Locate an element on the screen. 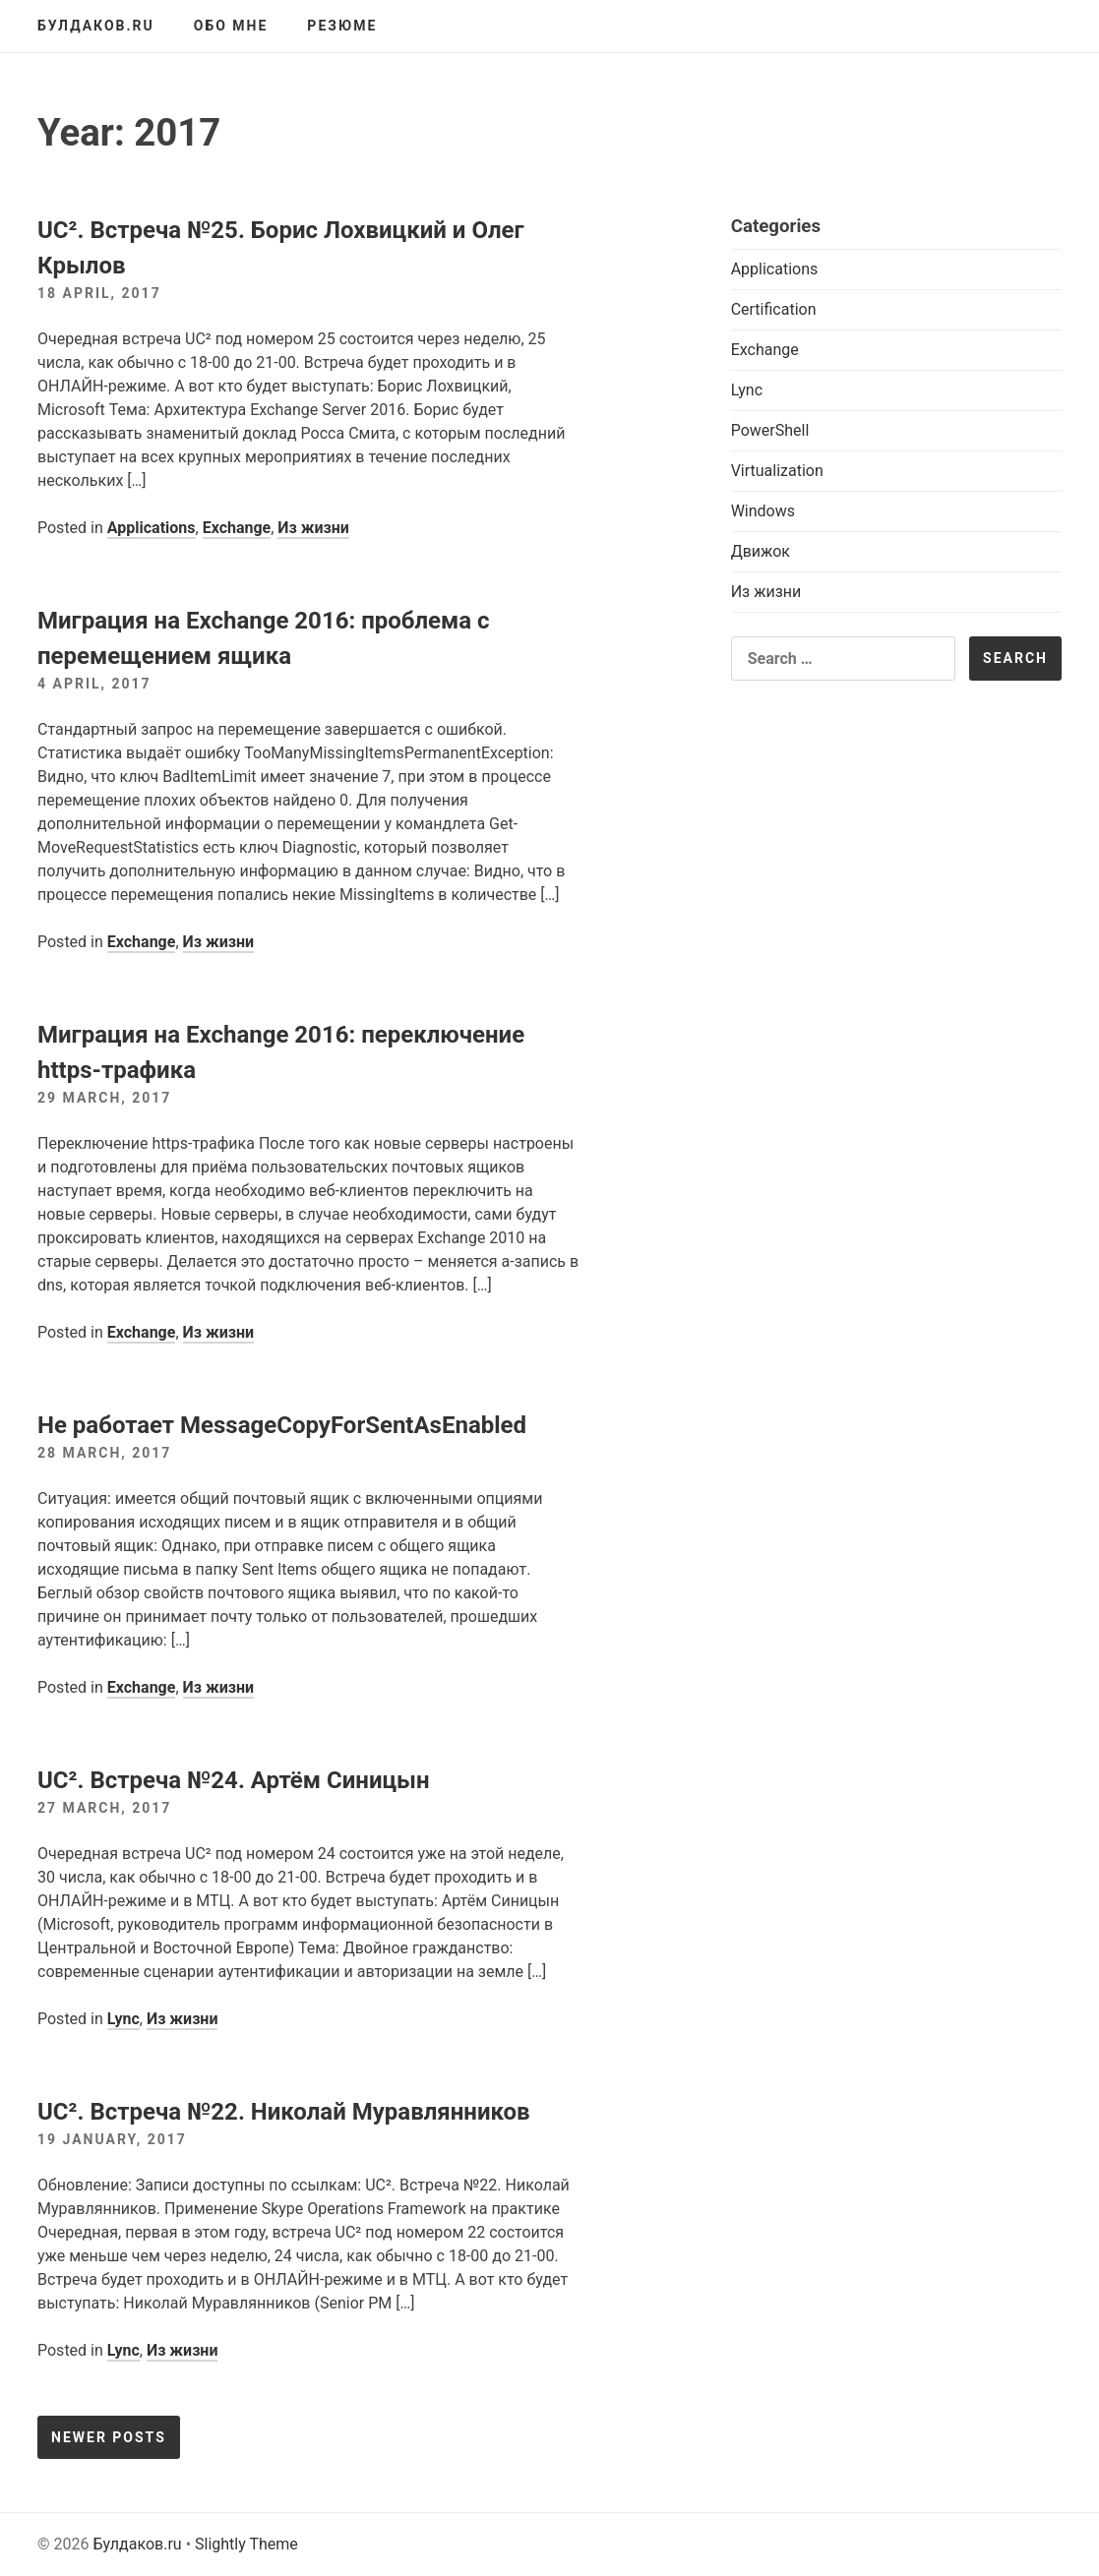 The image size is (1099, 2576). Certification is located at coordinates (774, 309).